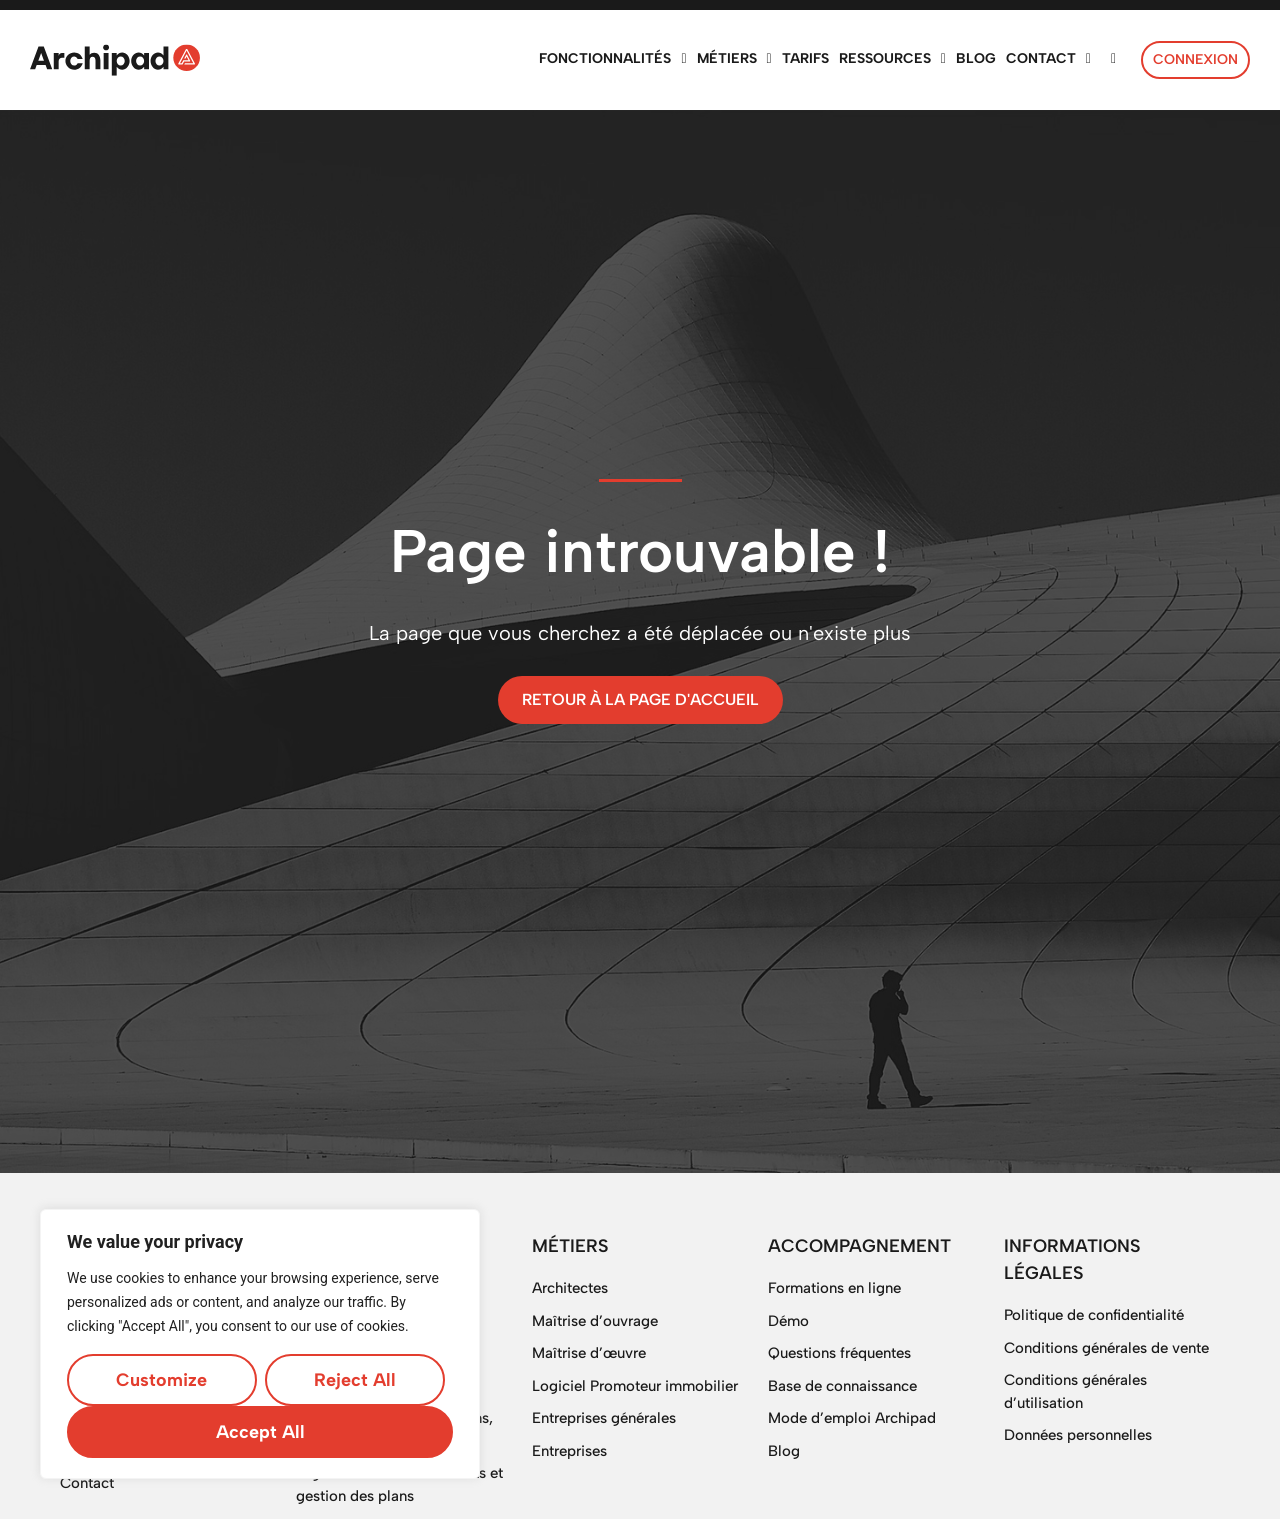 The image size is (1280, 1519). I want to click on Accept All, so click(260, 1432).